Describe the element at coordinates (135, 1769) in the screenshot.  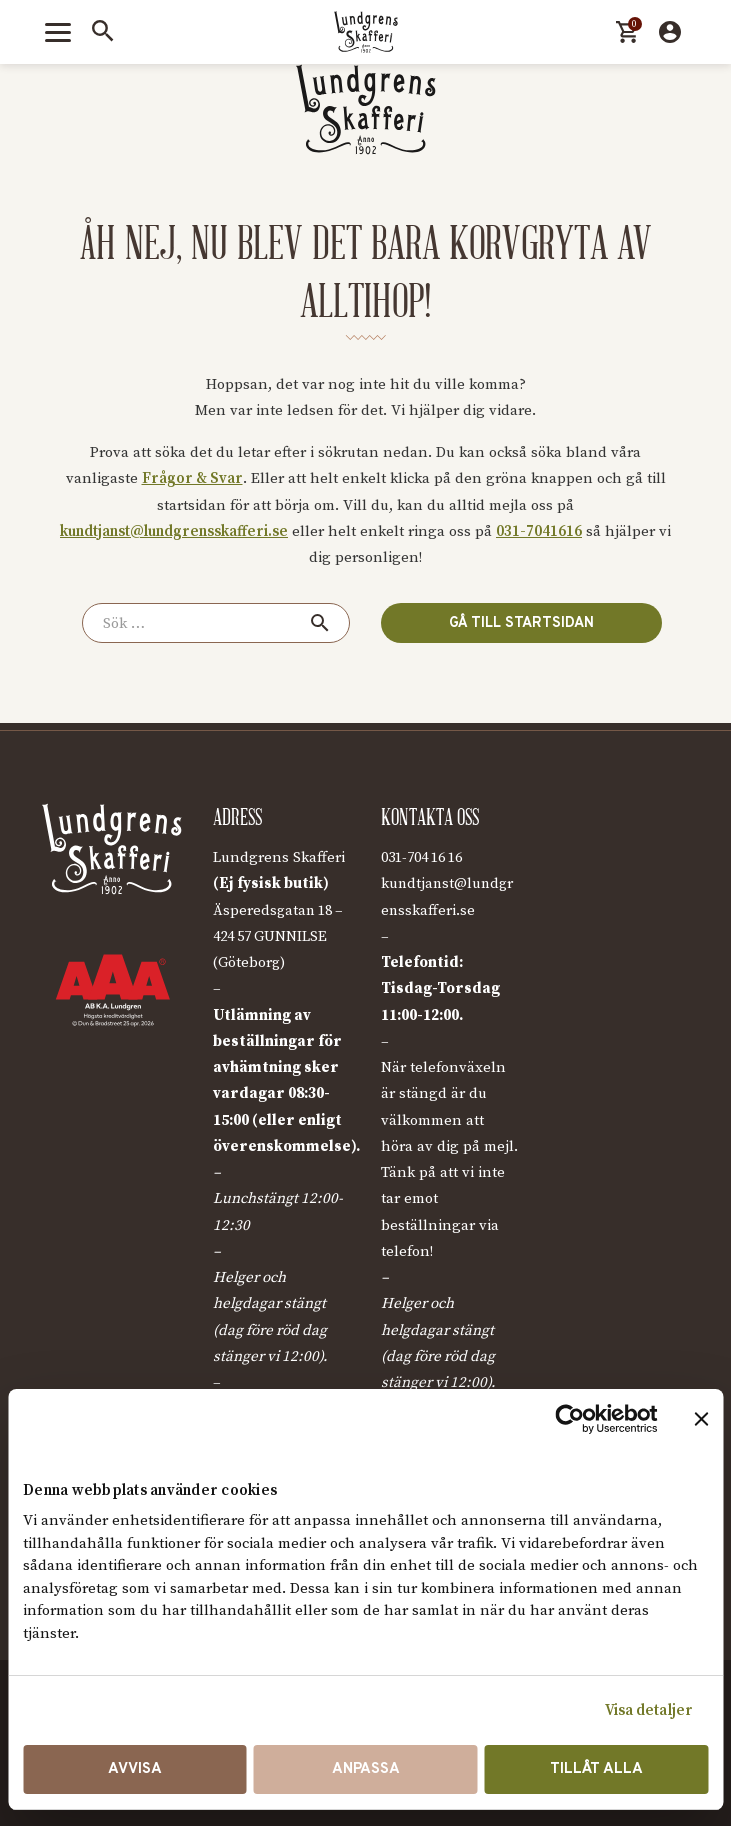
I see `Avvisa` at that location.